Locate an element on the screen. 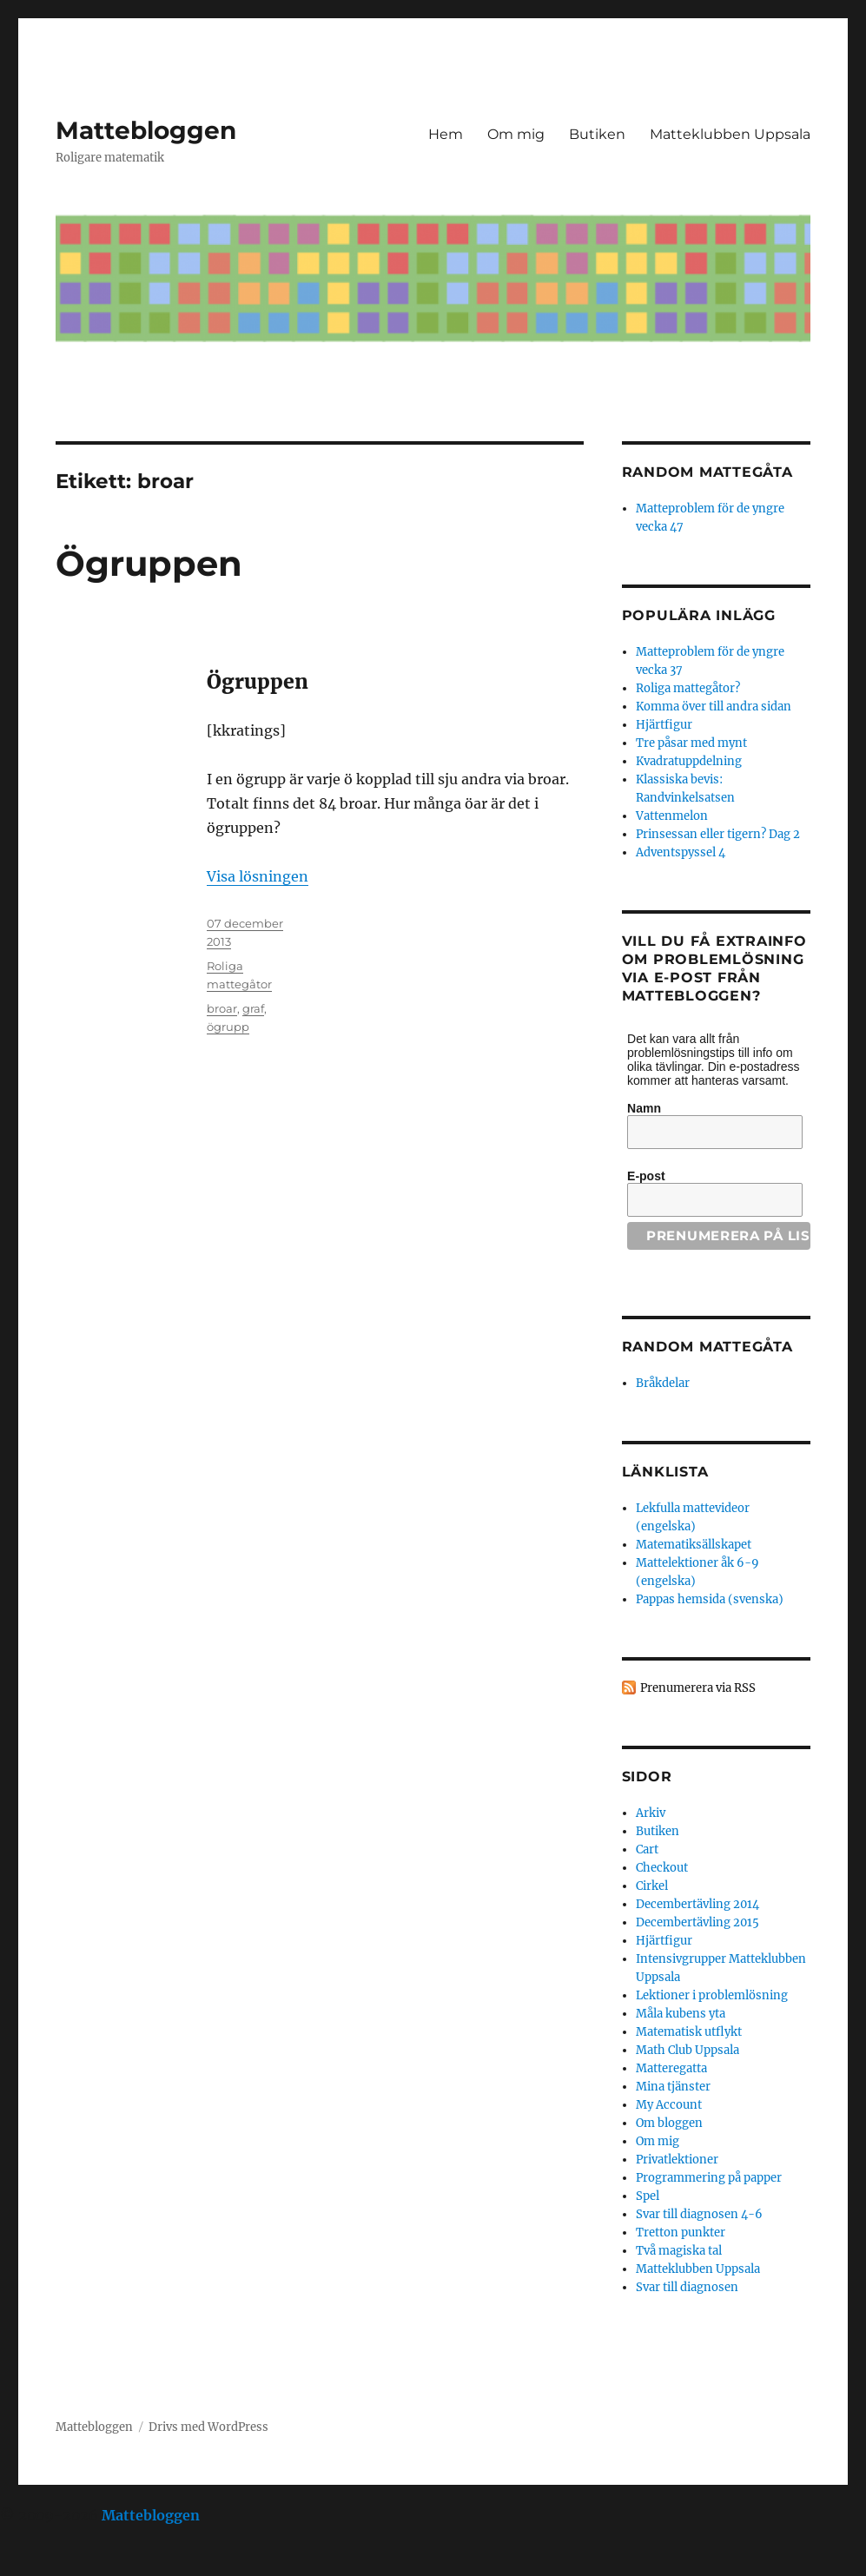 This screenshot has width=866, height=2576. Programmering på papper is located at coordinates (709, 2177).